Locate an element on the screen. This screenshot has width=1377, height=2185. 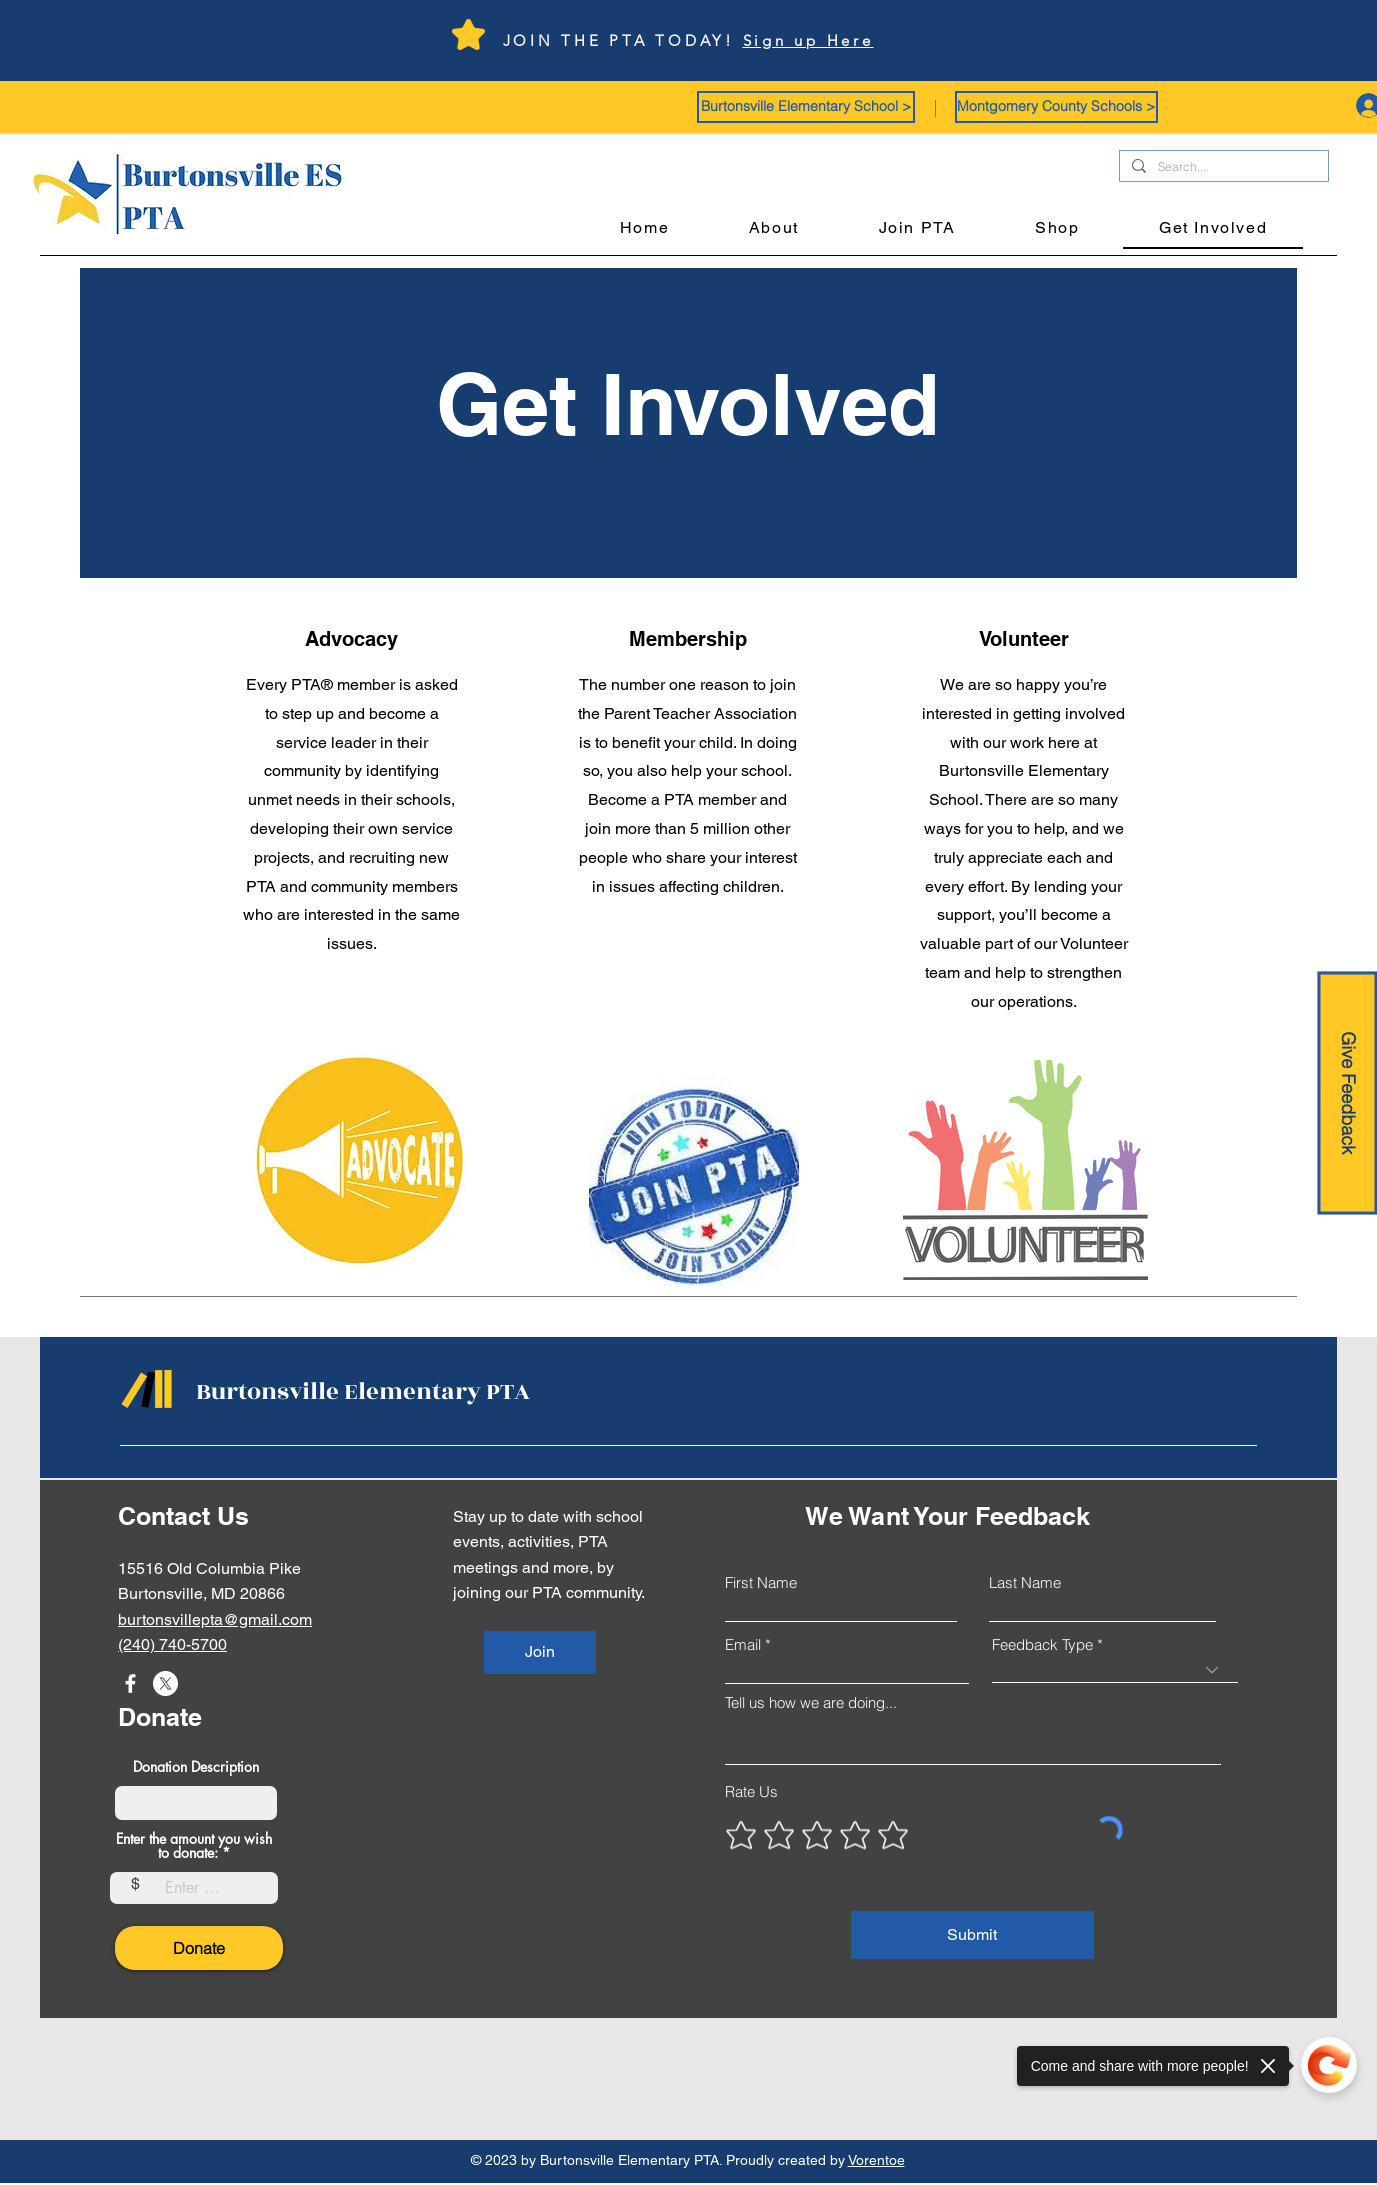
First Name is located at coordinates (761, 1582).